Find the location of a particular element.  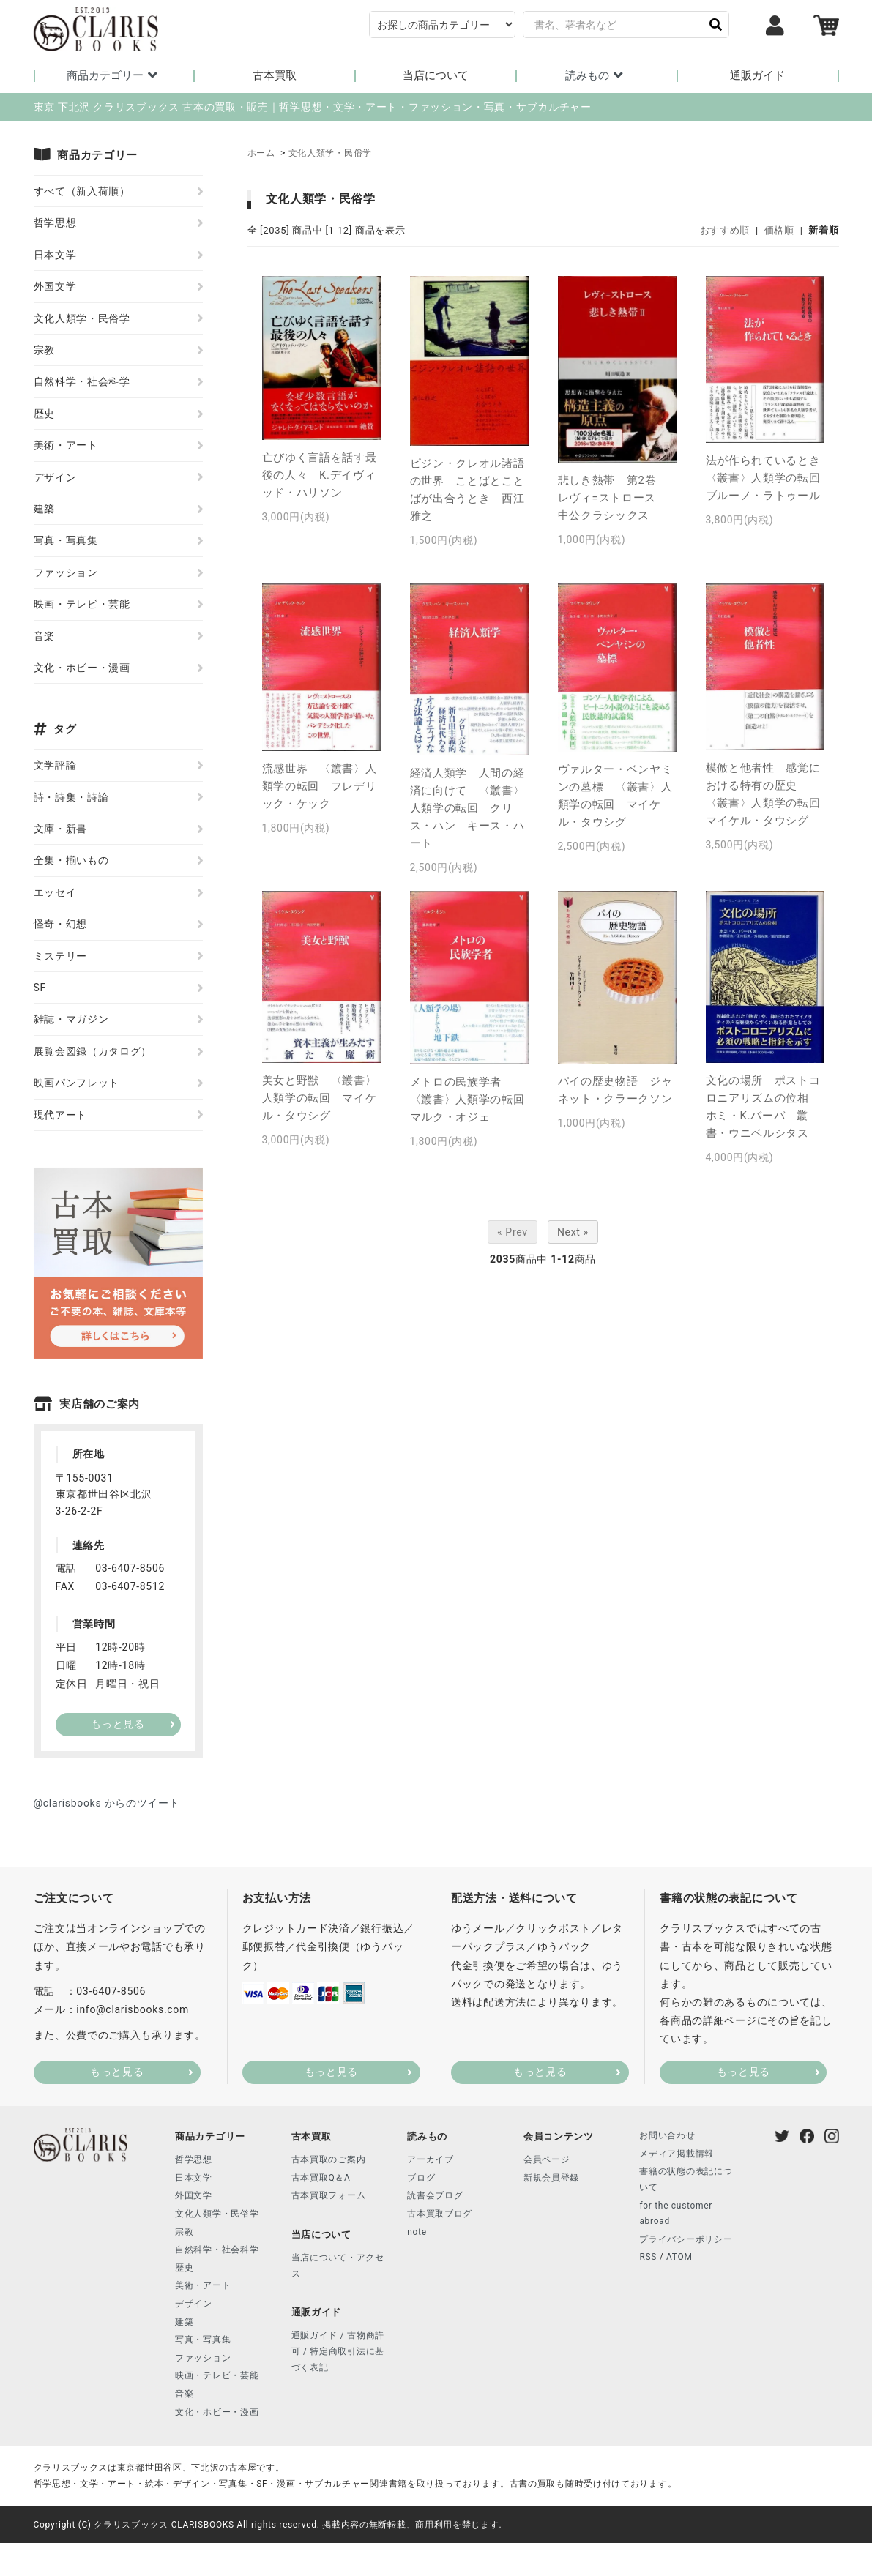

全集・揃いもの is located at coordinates (71, 861).